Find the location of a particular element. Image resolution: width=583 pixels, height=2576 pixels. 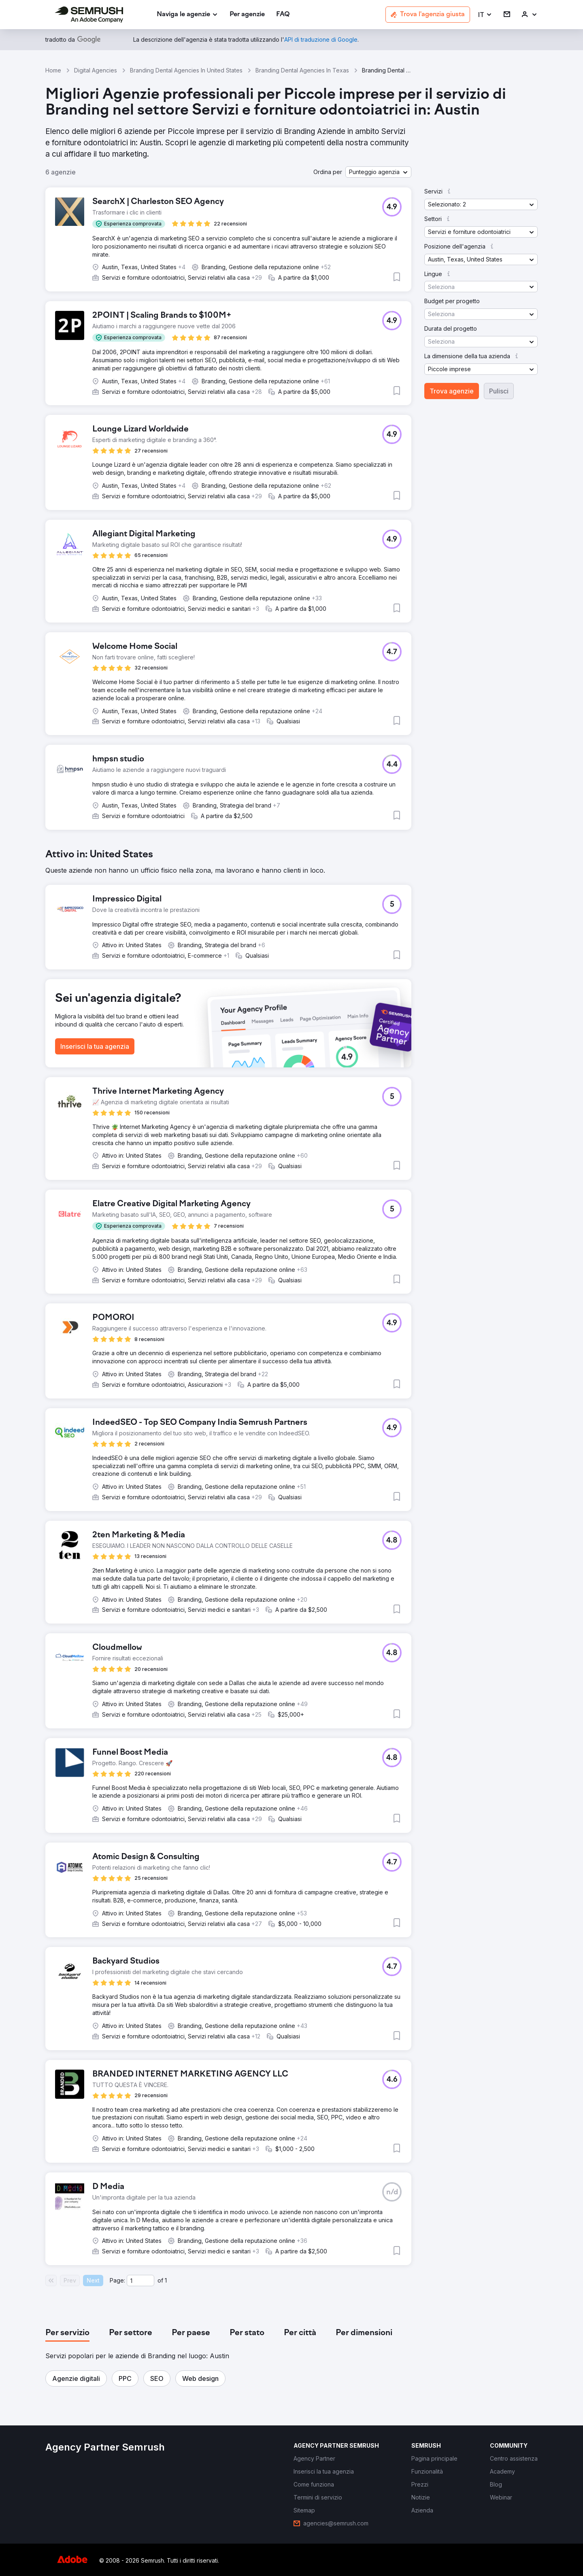

[link] is located at coordinates (247, 15).